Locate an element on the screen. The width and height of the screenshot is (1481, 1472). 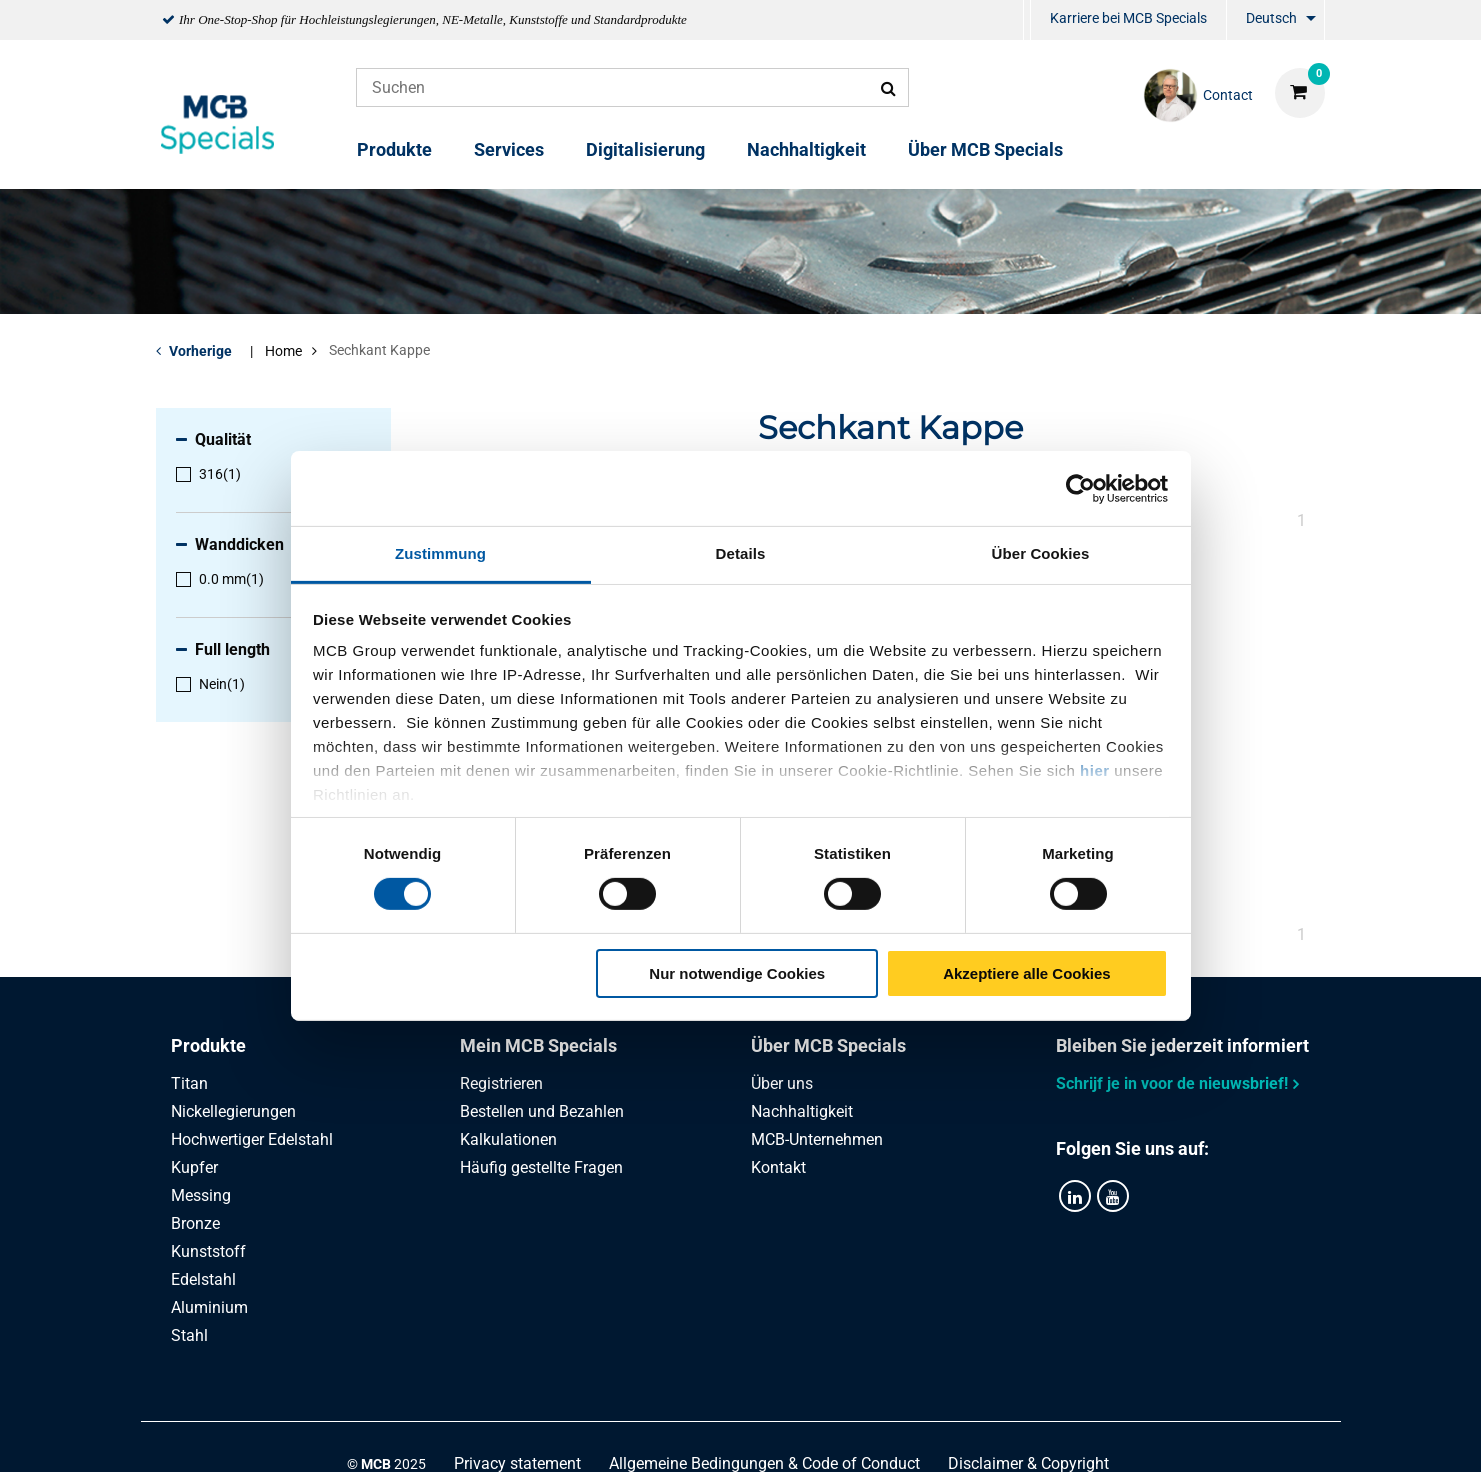
Häufig gestellte Fragen is located at coordinates (541, 1167).